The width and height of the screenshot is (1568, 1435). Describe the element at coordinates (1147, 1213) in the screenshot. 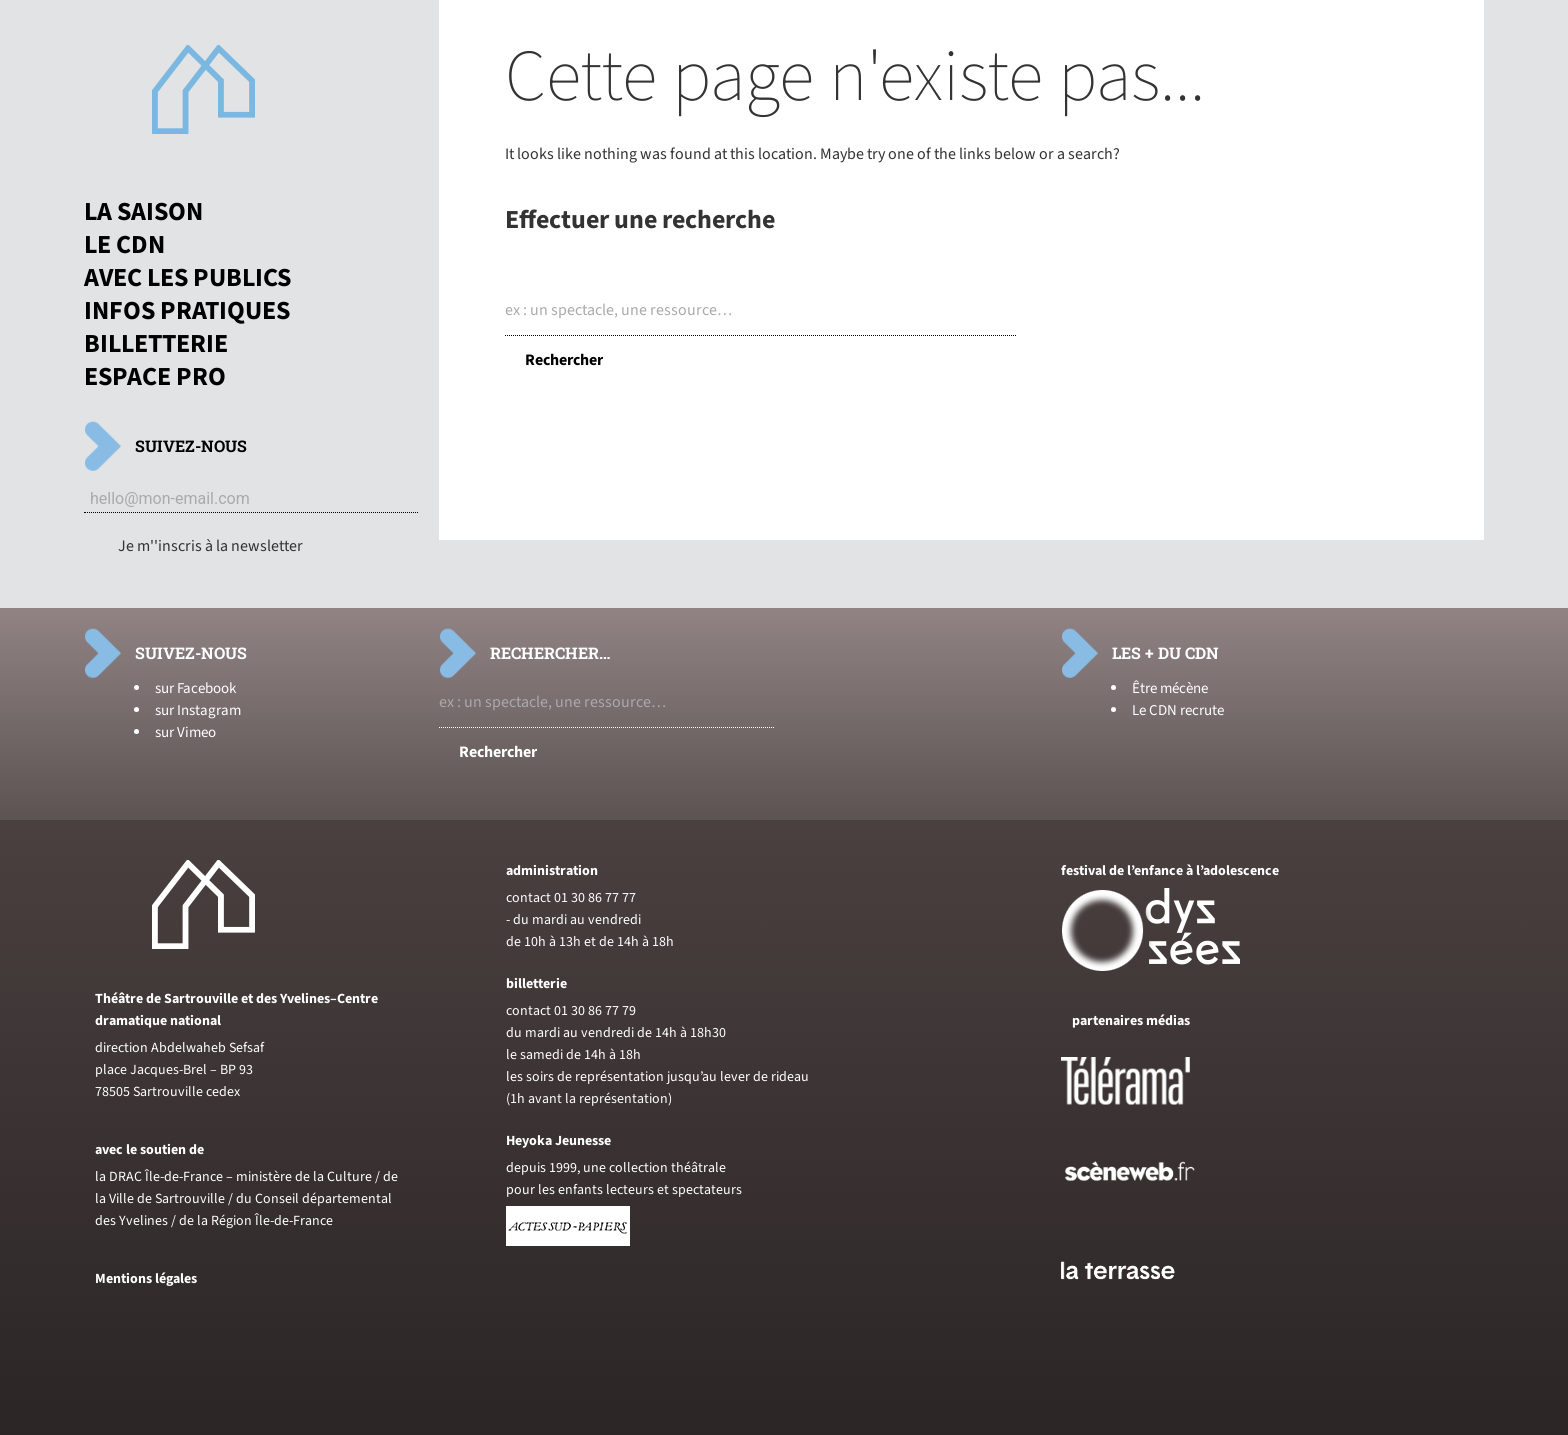

I see `[Voir le site de sceneweb]` at that location.